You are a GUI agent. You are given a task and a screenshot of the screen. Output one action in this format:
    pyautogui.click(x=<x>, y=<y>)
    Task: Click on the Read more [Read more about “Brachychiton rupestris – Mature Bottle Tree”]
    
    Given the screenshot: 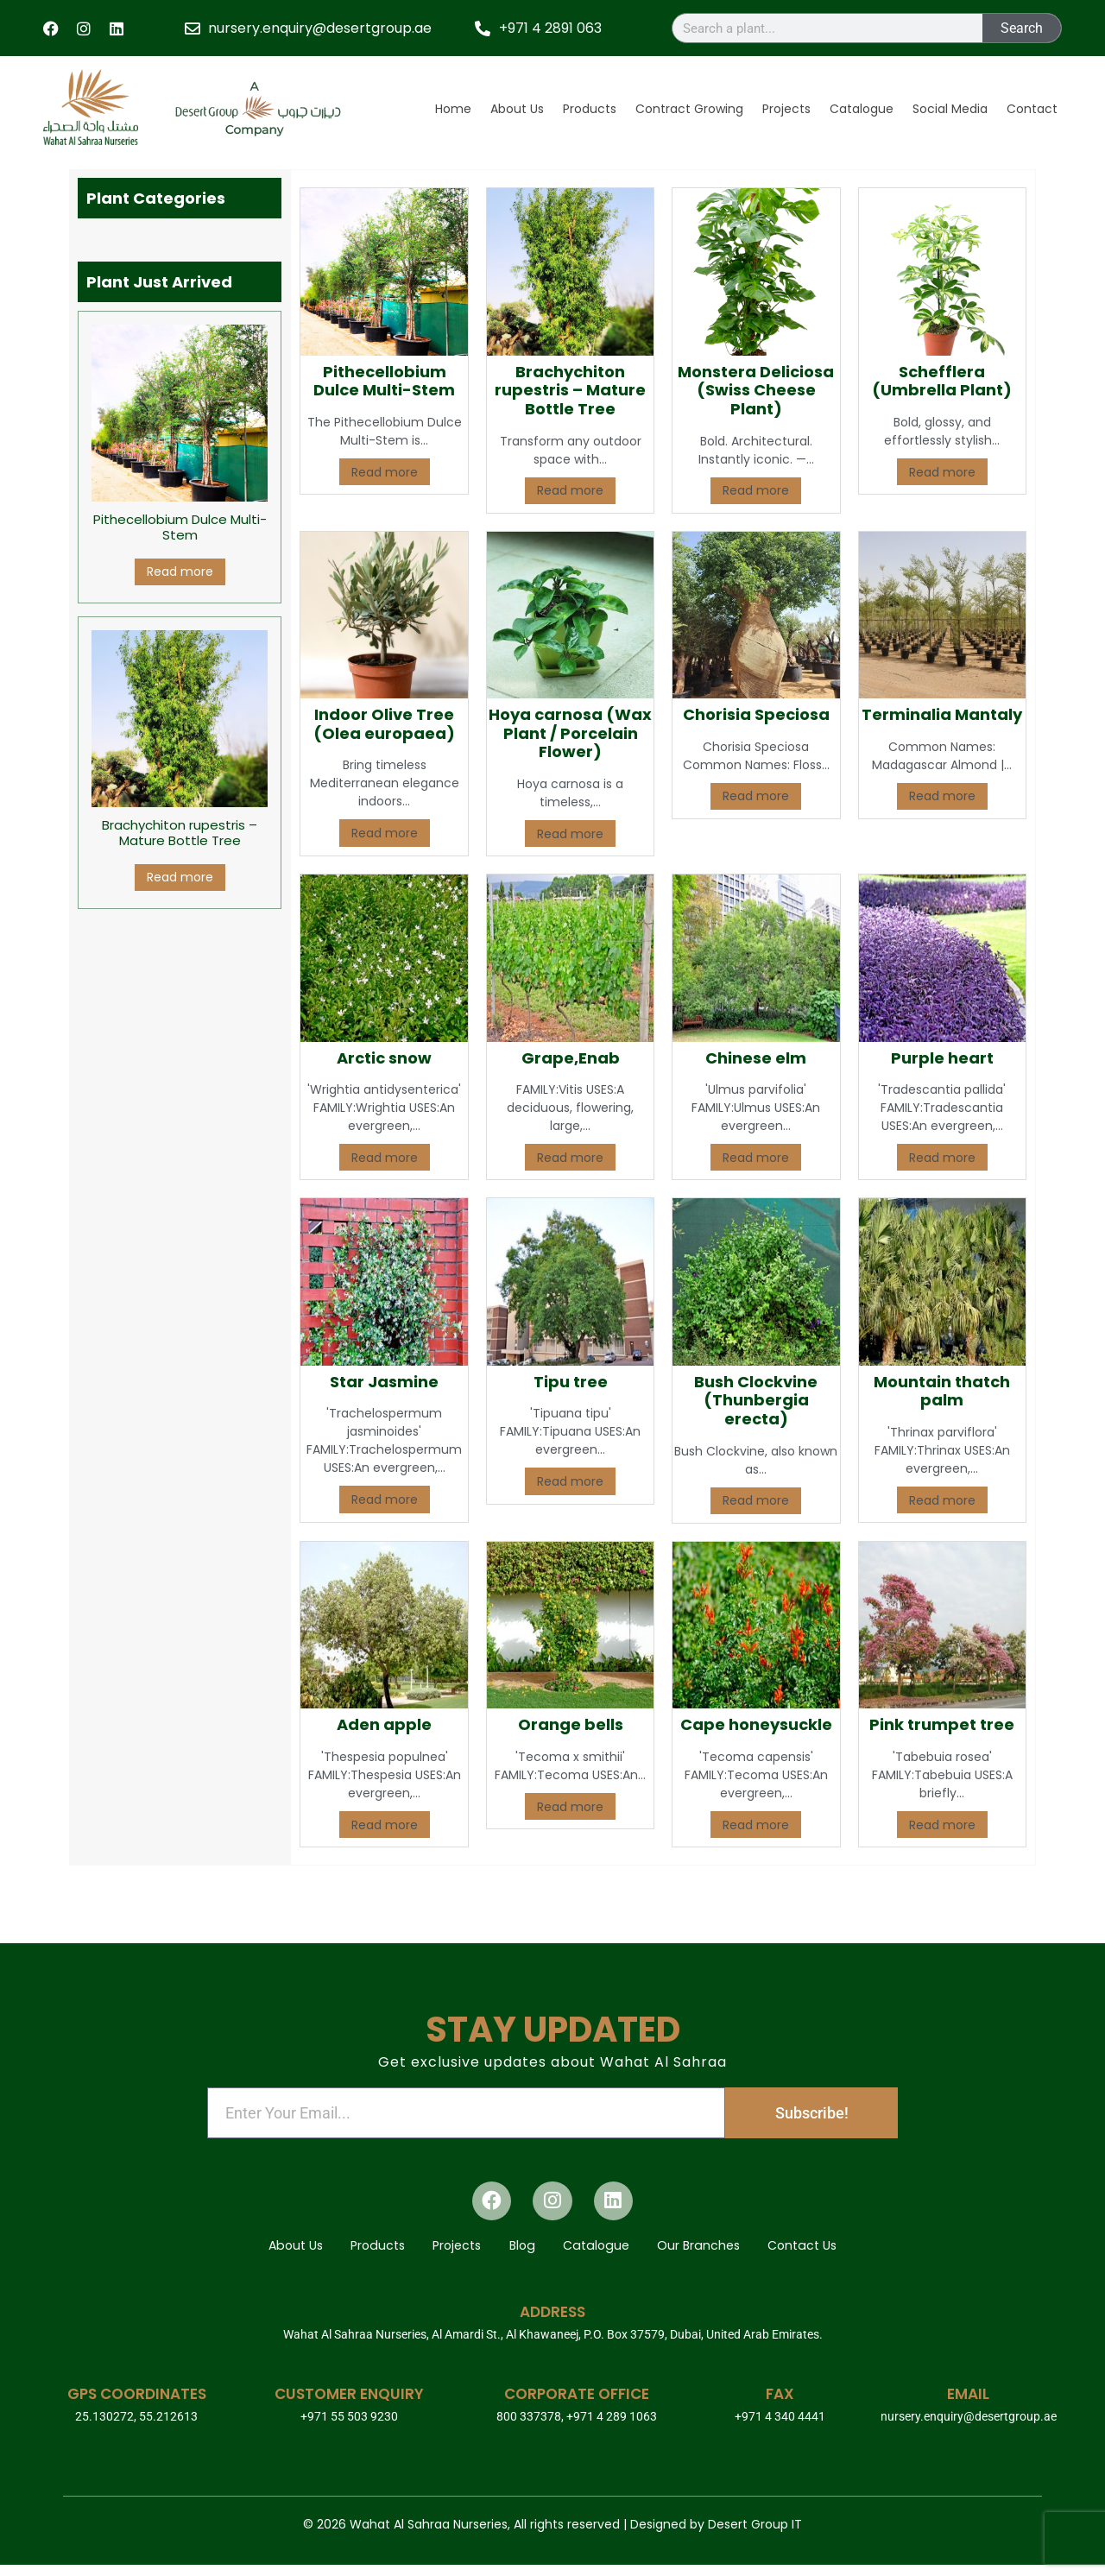 What is the action you would take?
    pyautogui.click(x=180, y=877)
    